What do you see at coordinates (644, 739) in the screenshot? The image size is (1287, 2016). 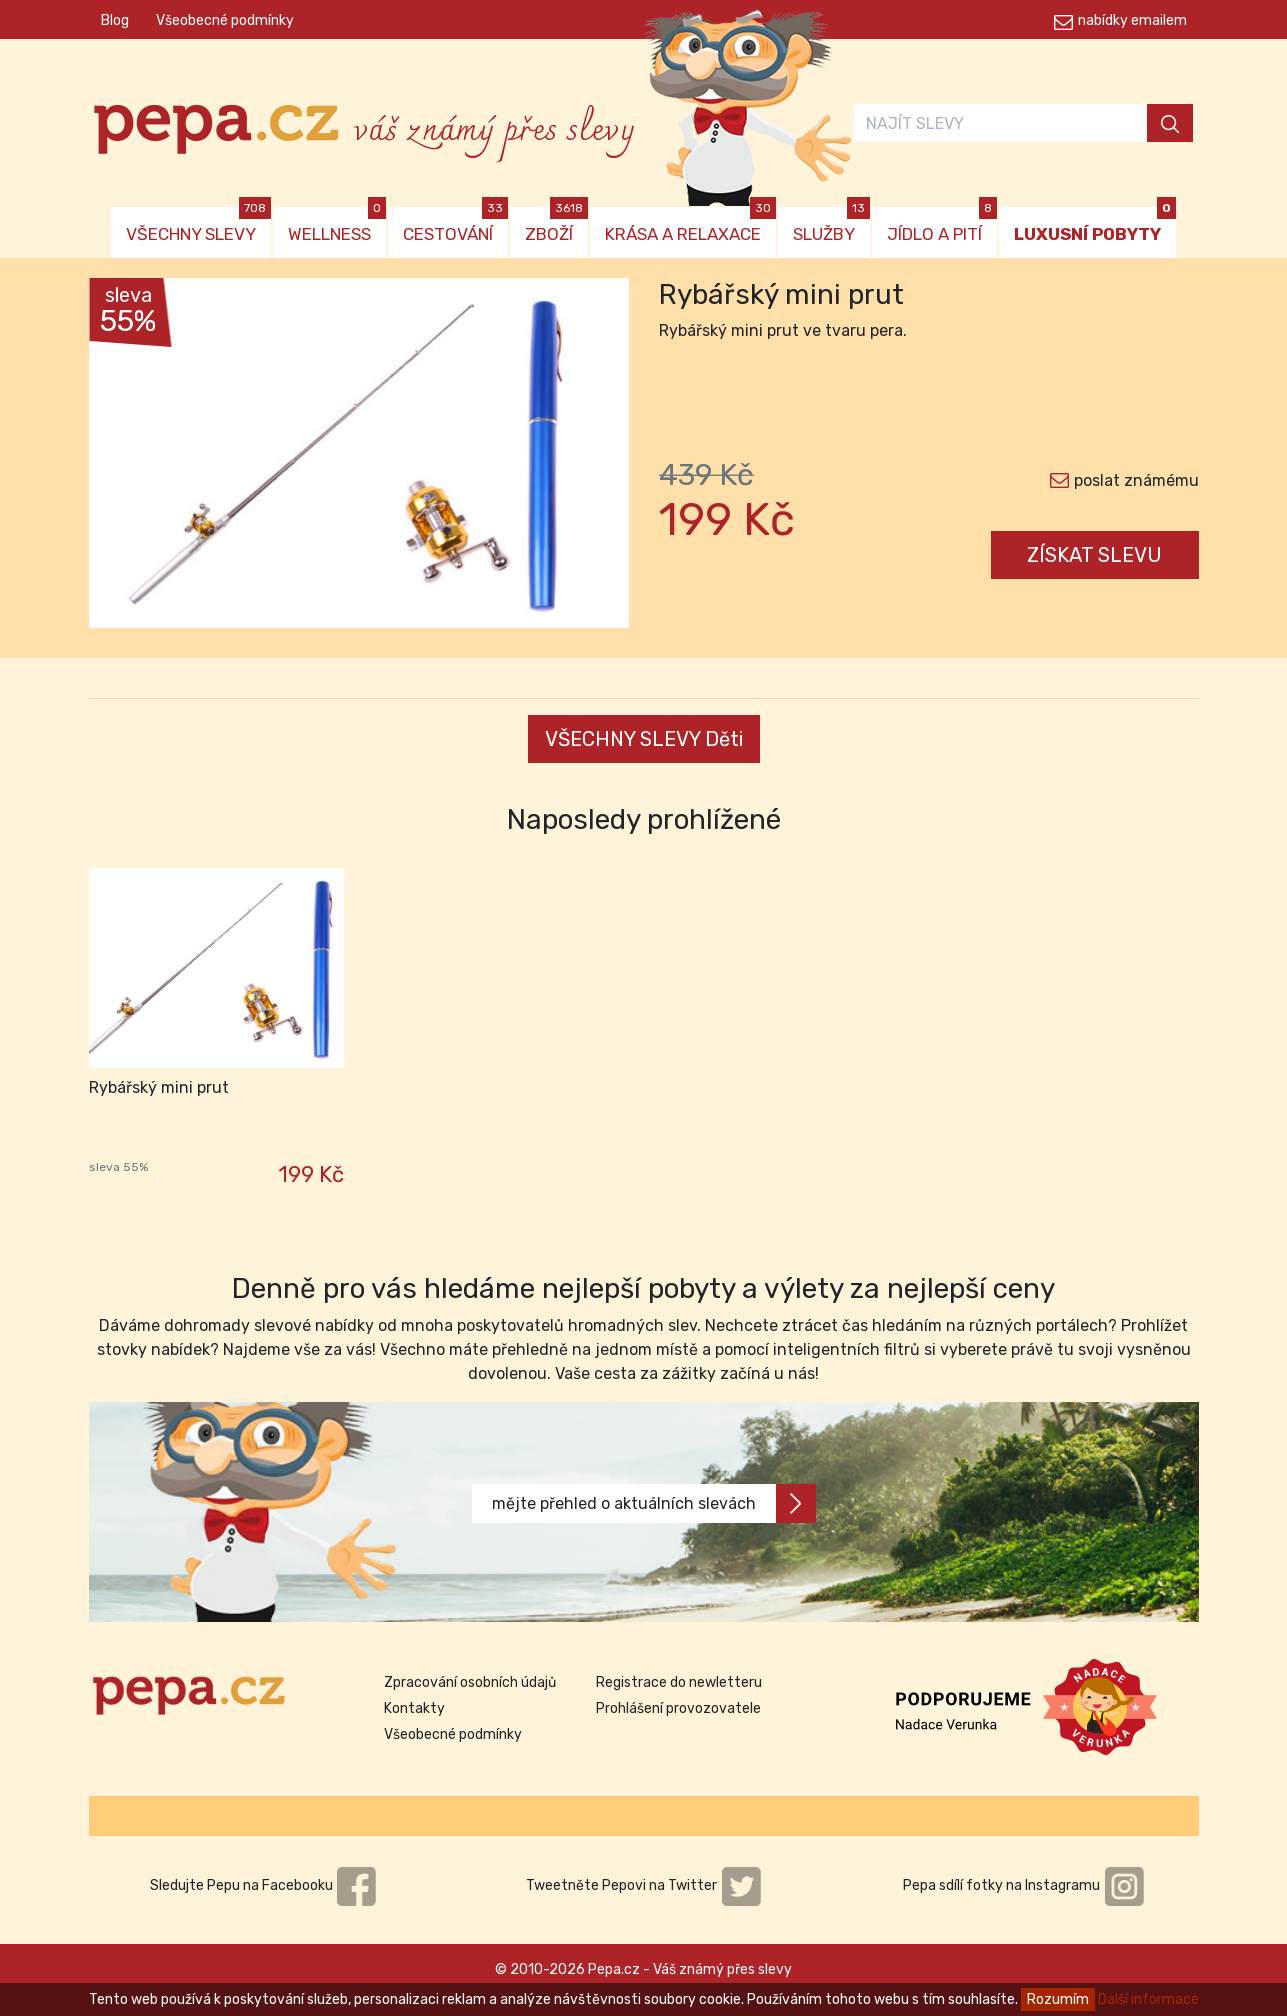 I see `VŠECHNY SLEVY Děti` at bounding box center [644, 739].